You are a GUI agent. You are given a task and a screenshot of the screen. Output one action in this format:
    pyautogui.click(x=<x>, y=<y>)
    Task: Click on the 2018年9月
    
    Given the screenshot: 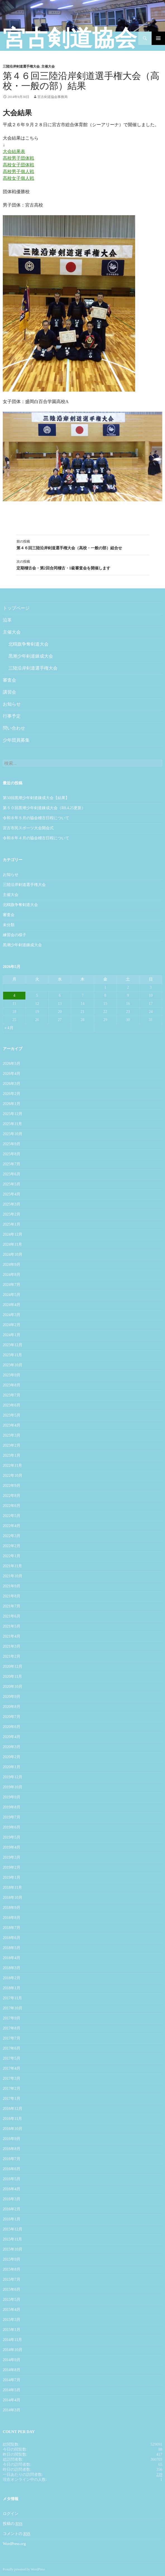 What is the action you would take?
    pyautogui.click(x=11, y=1908)
    